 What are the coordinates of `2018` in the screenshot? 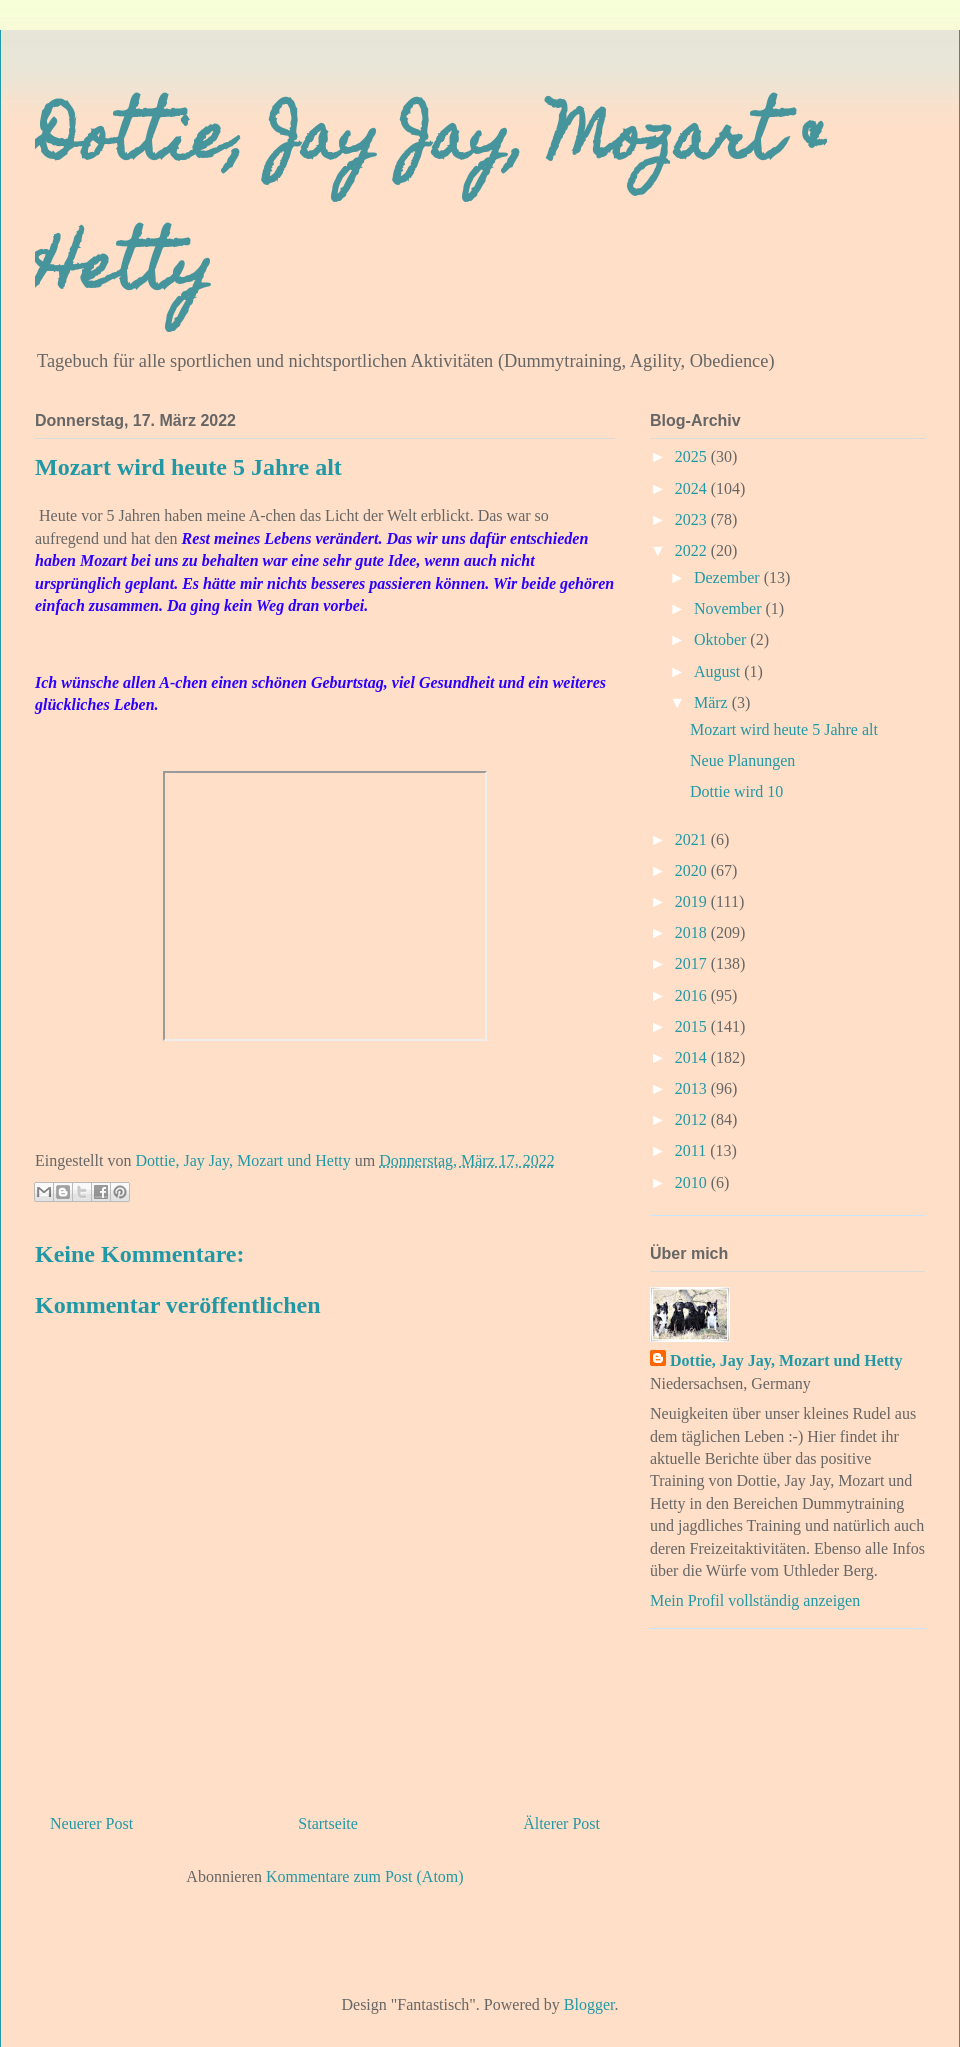 It's located at (693, 932).